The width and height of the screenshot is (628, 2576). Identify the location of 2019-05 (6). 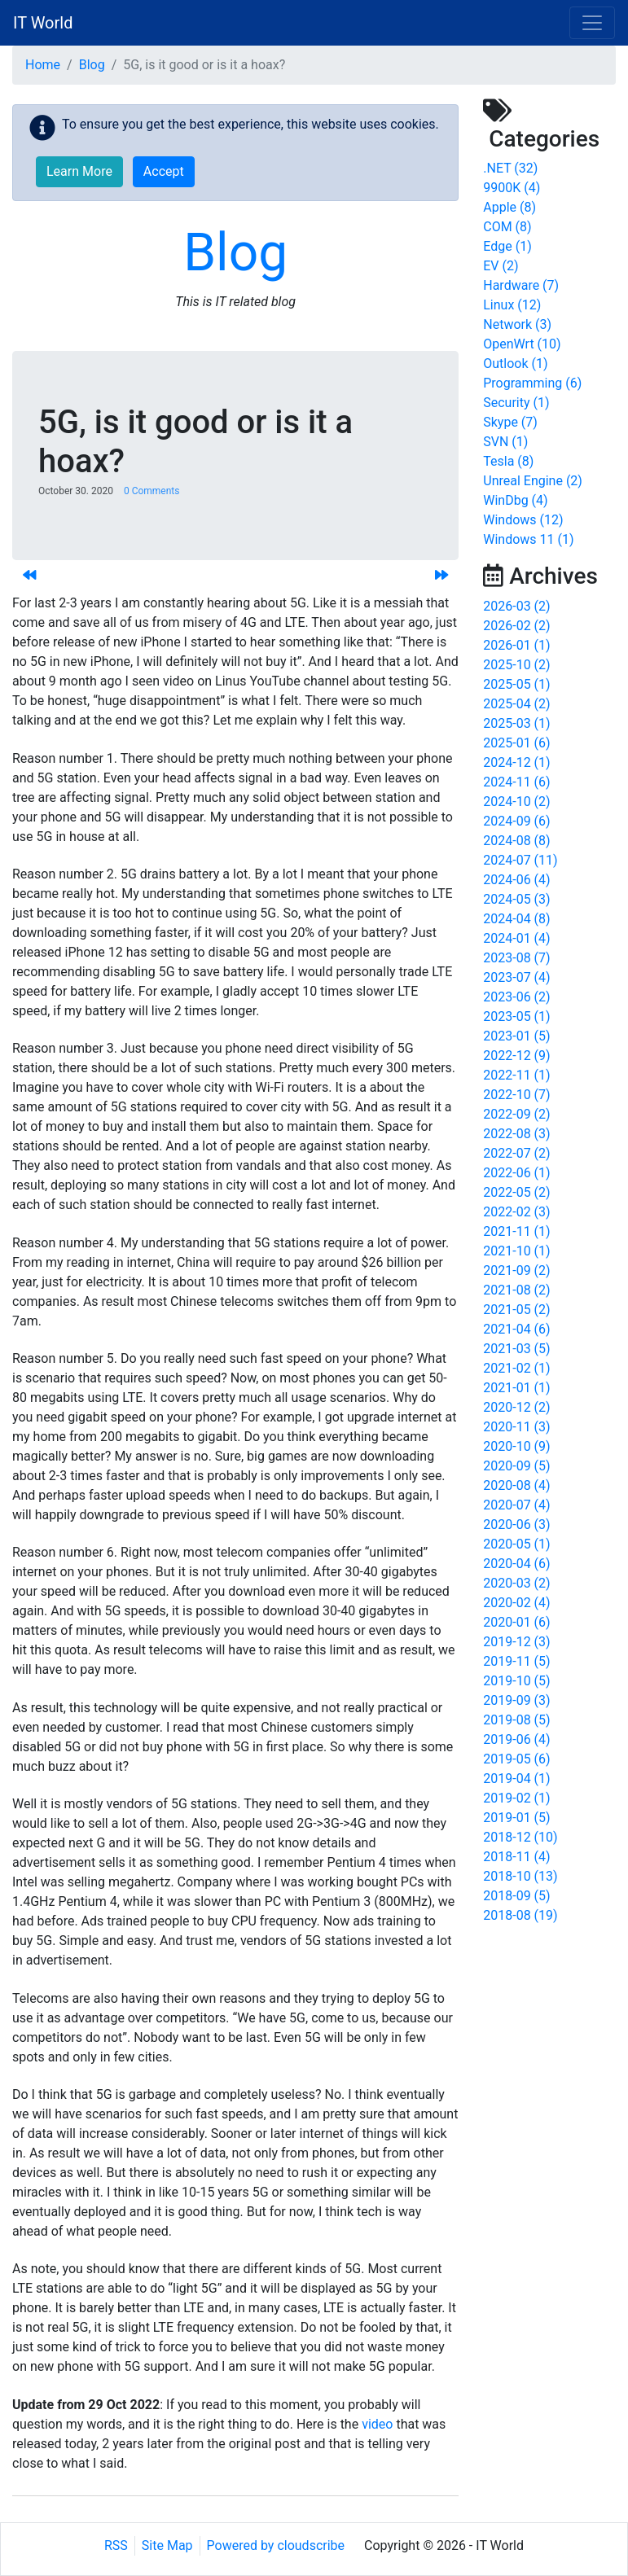
(516, 1759).